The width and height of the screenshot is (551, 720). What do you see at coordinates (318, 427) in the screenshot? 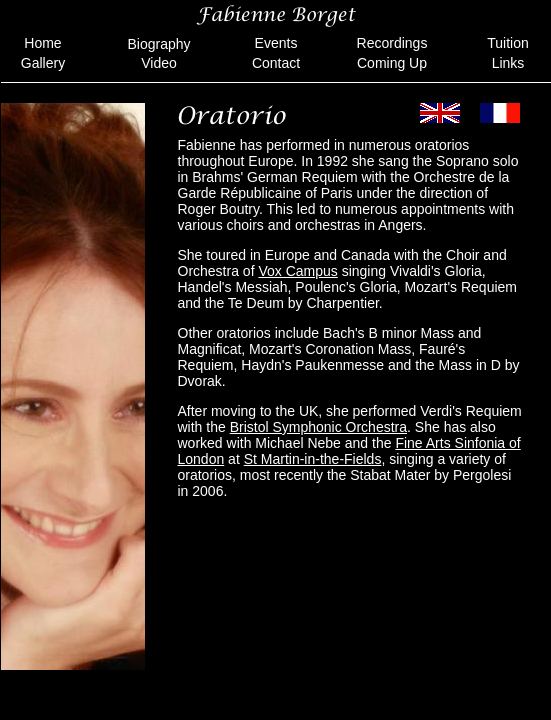
I see `Bristol Symphonic Orchestra` at bounding box center [318, 427].